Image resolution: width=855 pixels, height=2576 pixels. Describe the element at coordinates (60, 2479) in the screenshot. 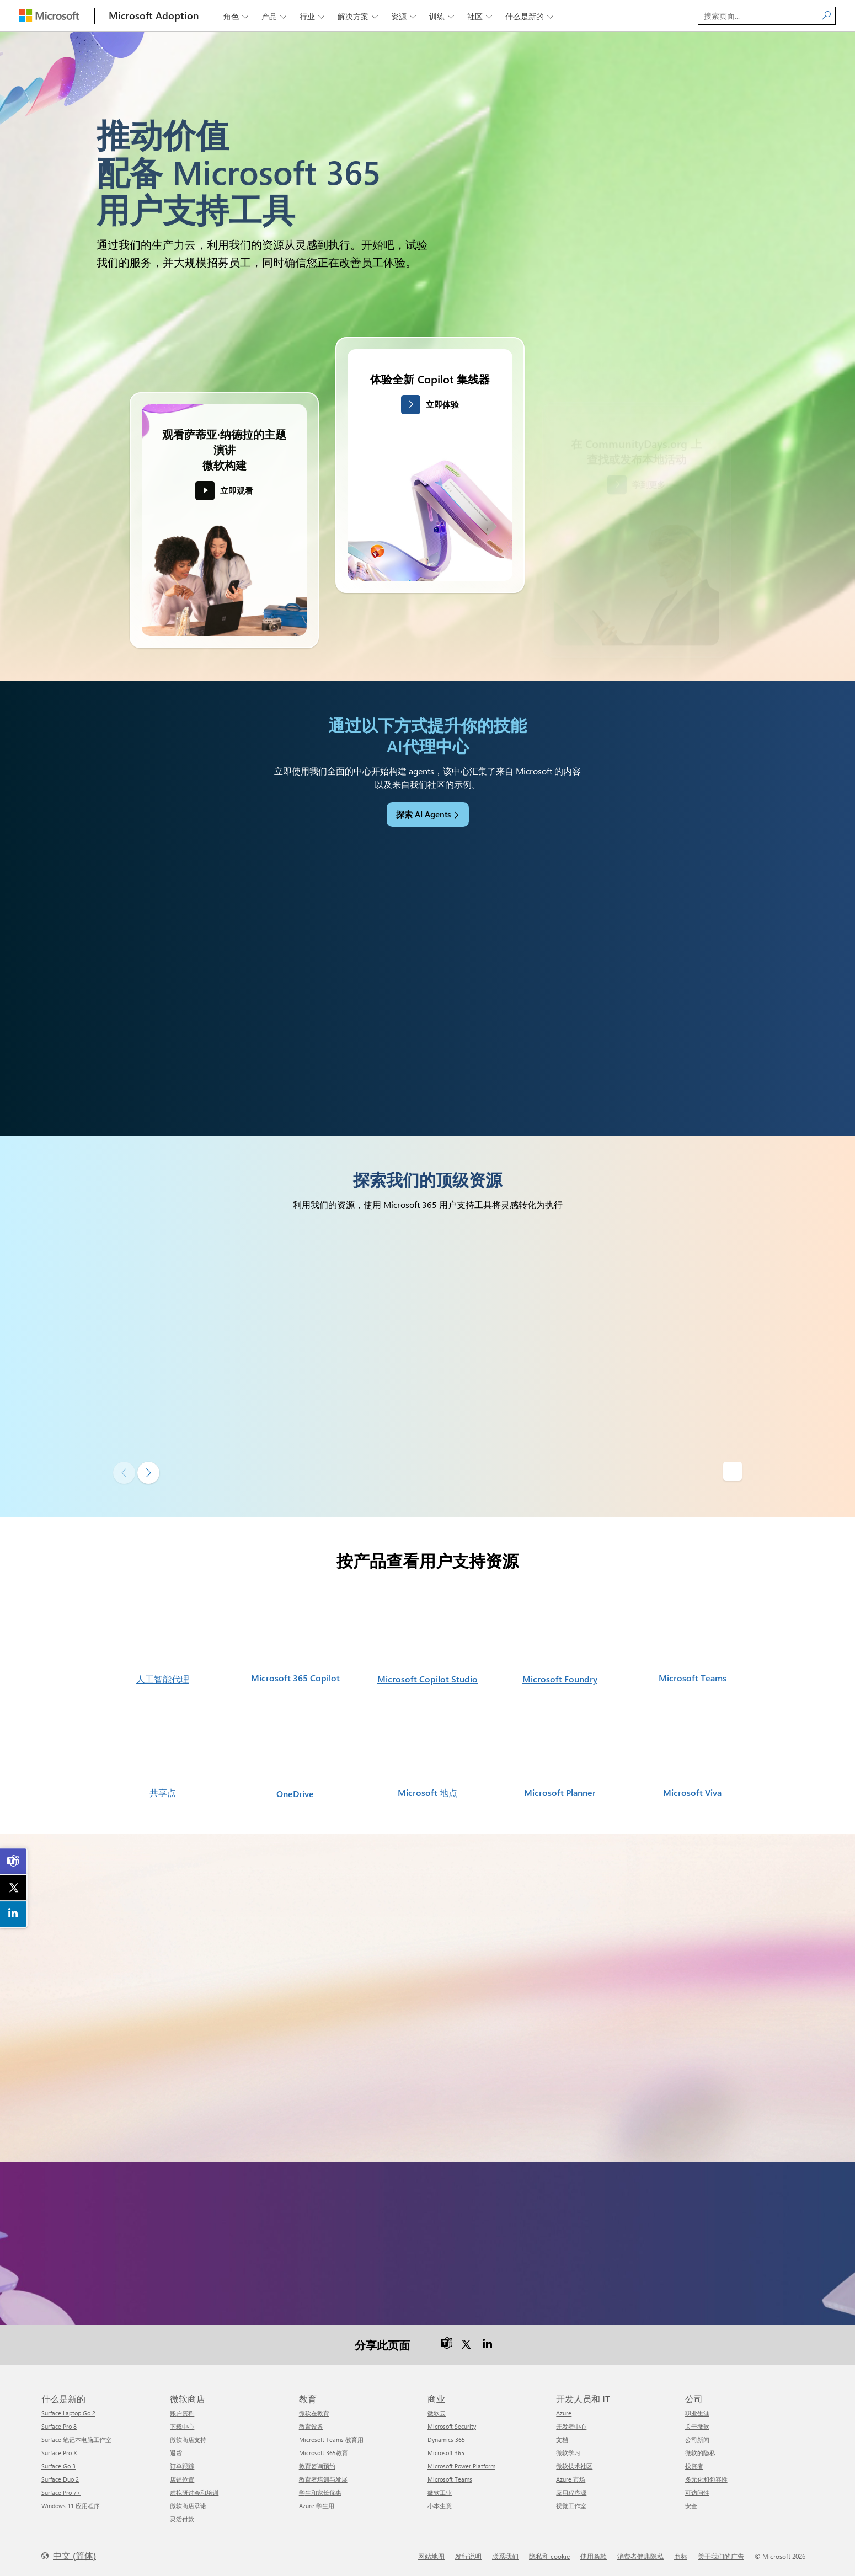

I see `Surface Duo 2` at that location.